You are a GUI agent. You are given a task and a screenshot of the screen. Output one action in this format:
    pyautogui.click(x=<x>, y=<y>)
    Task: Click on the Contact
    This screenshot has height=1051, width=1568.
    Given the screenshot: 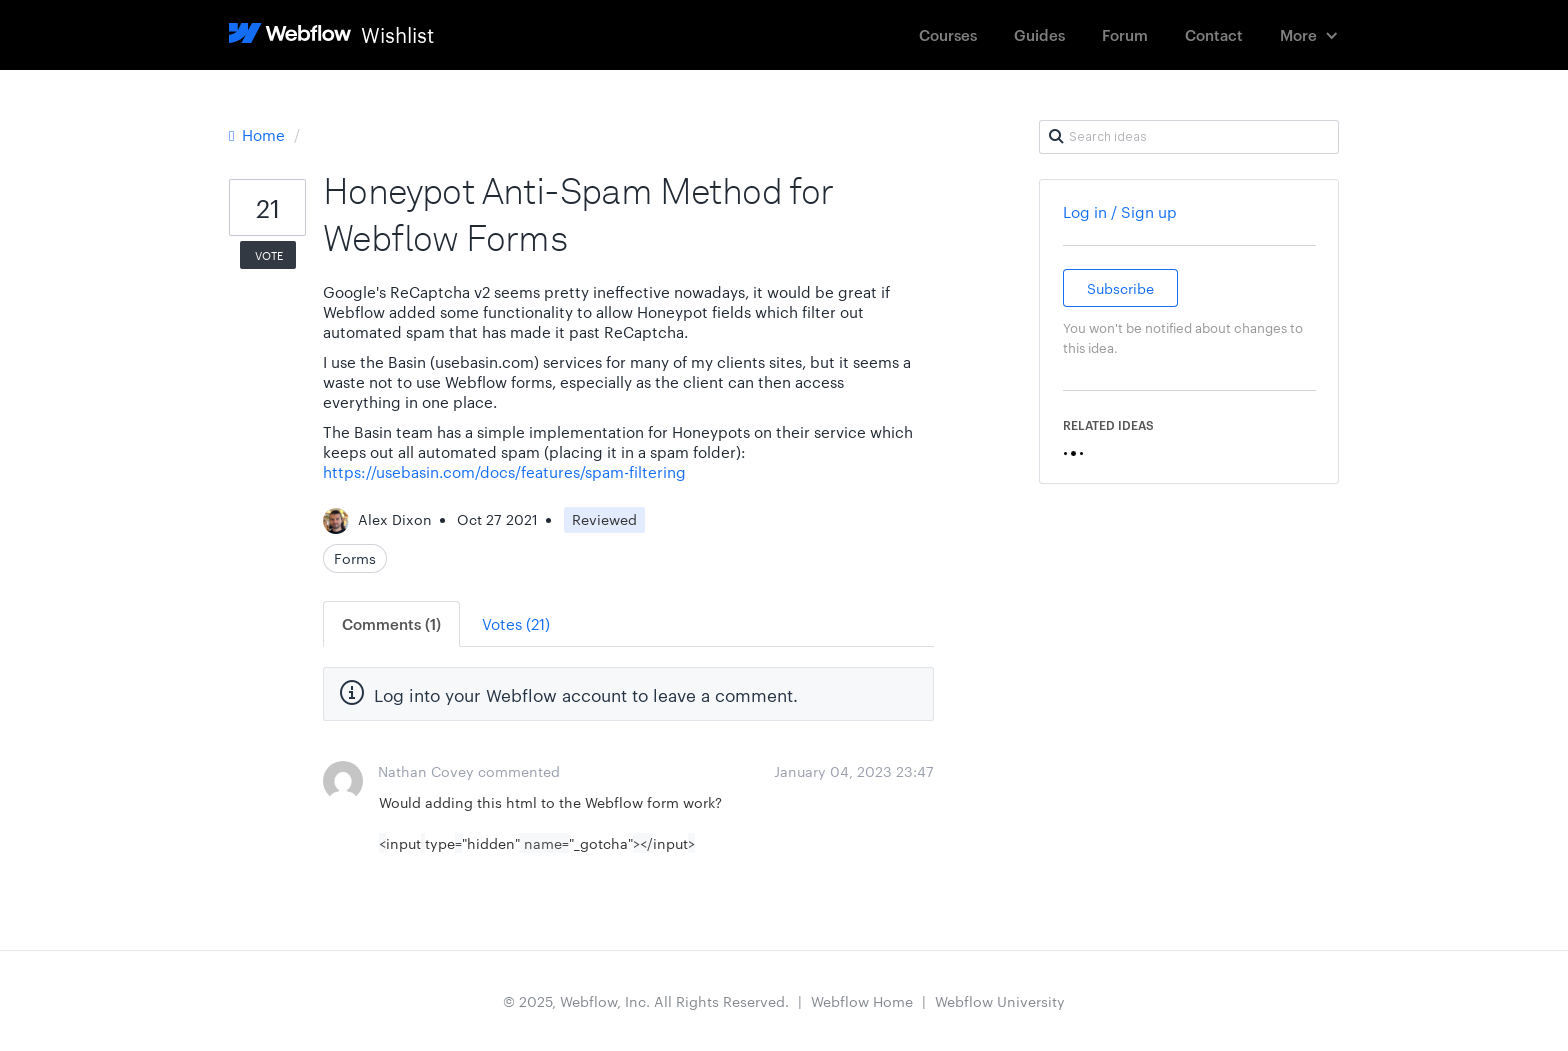 What is the action you would take?
    pyautogui.click(x=1214, y=34)
    